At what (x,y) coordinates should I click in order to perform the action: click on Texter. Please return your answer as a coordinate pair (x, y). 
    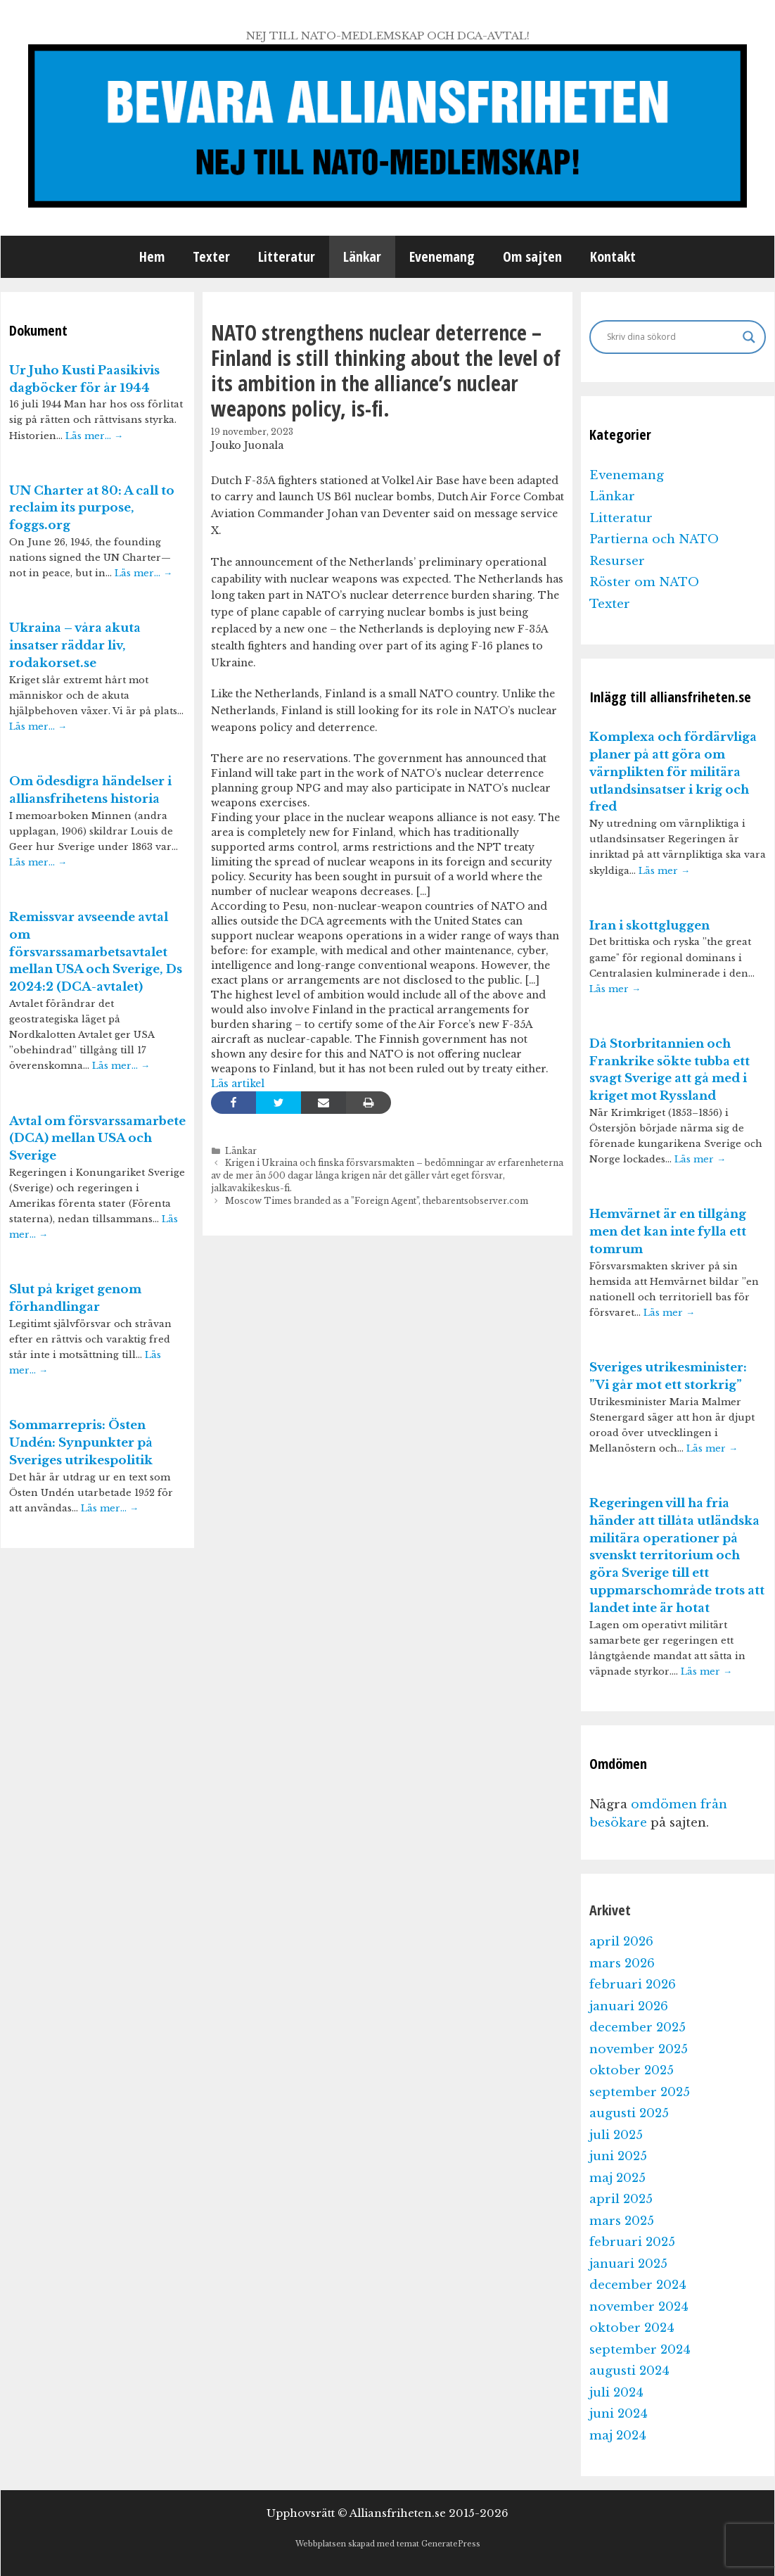
    Looking at the image, I should click on (211, 256).